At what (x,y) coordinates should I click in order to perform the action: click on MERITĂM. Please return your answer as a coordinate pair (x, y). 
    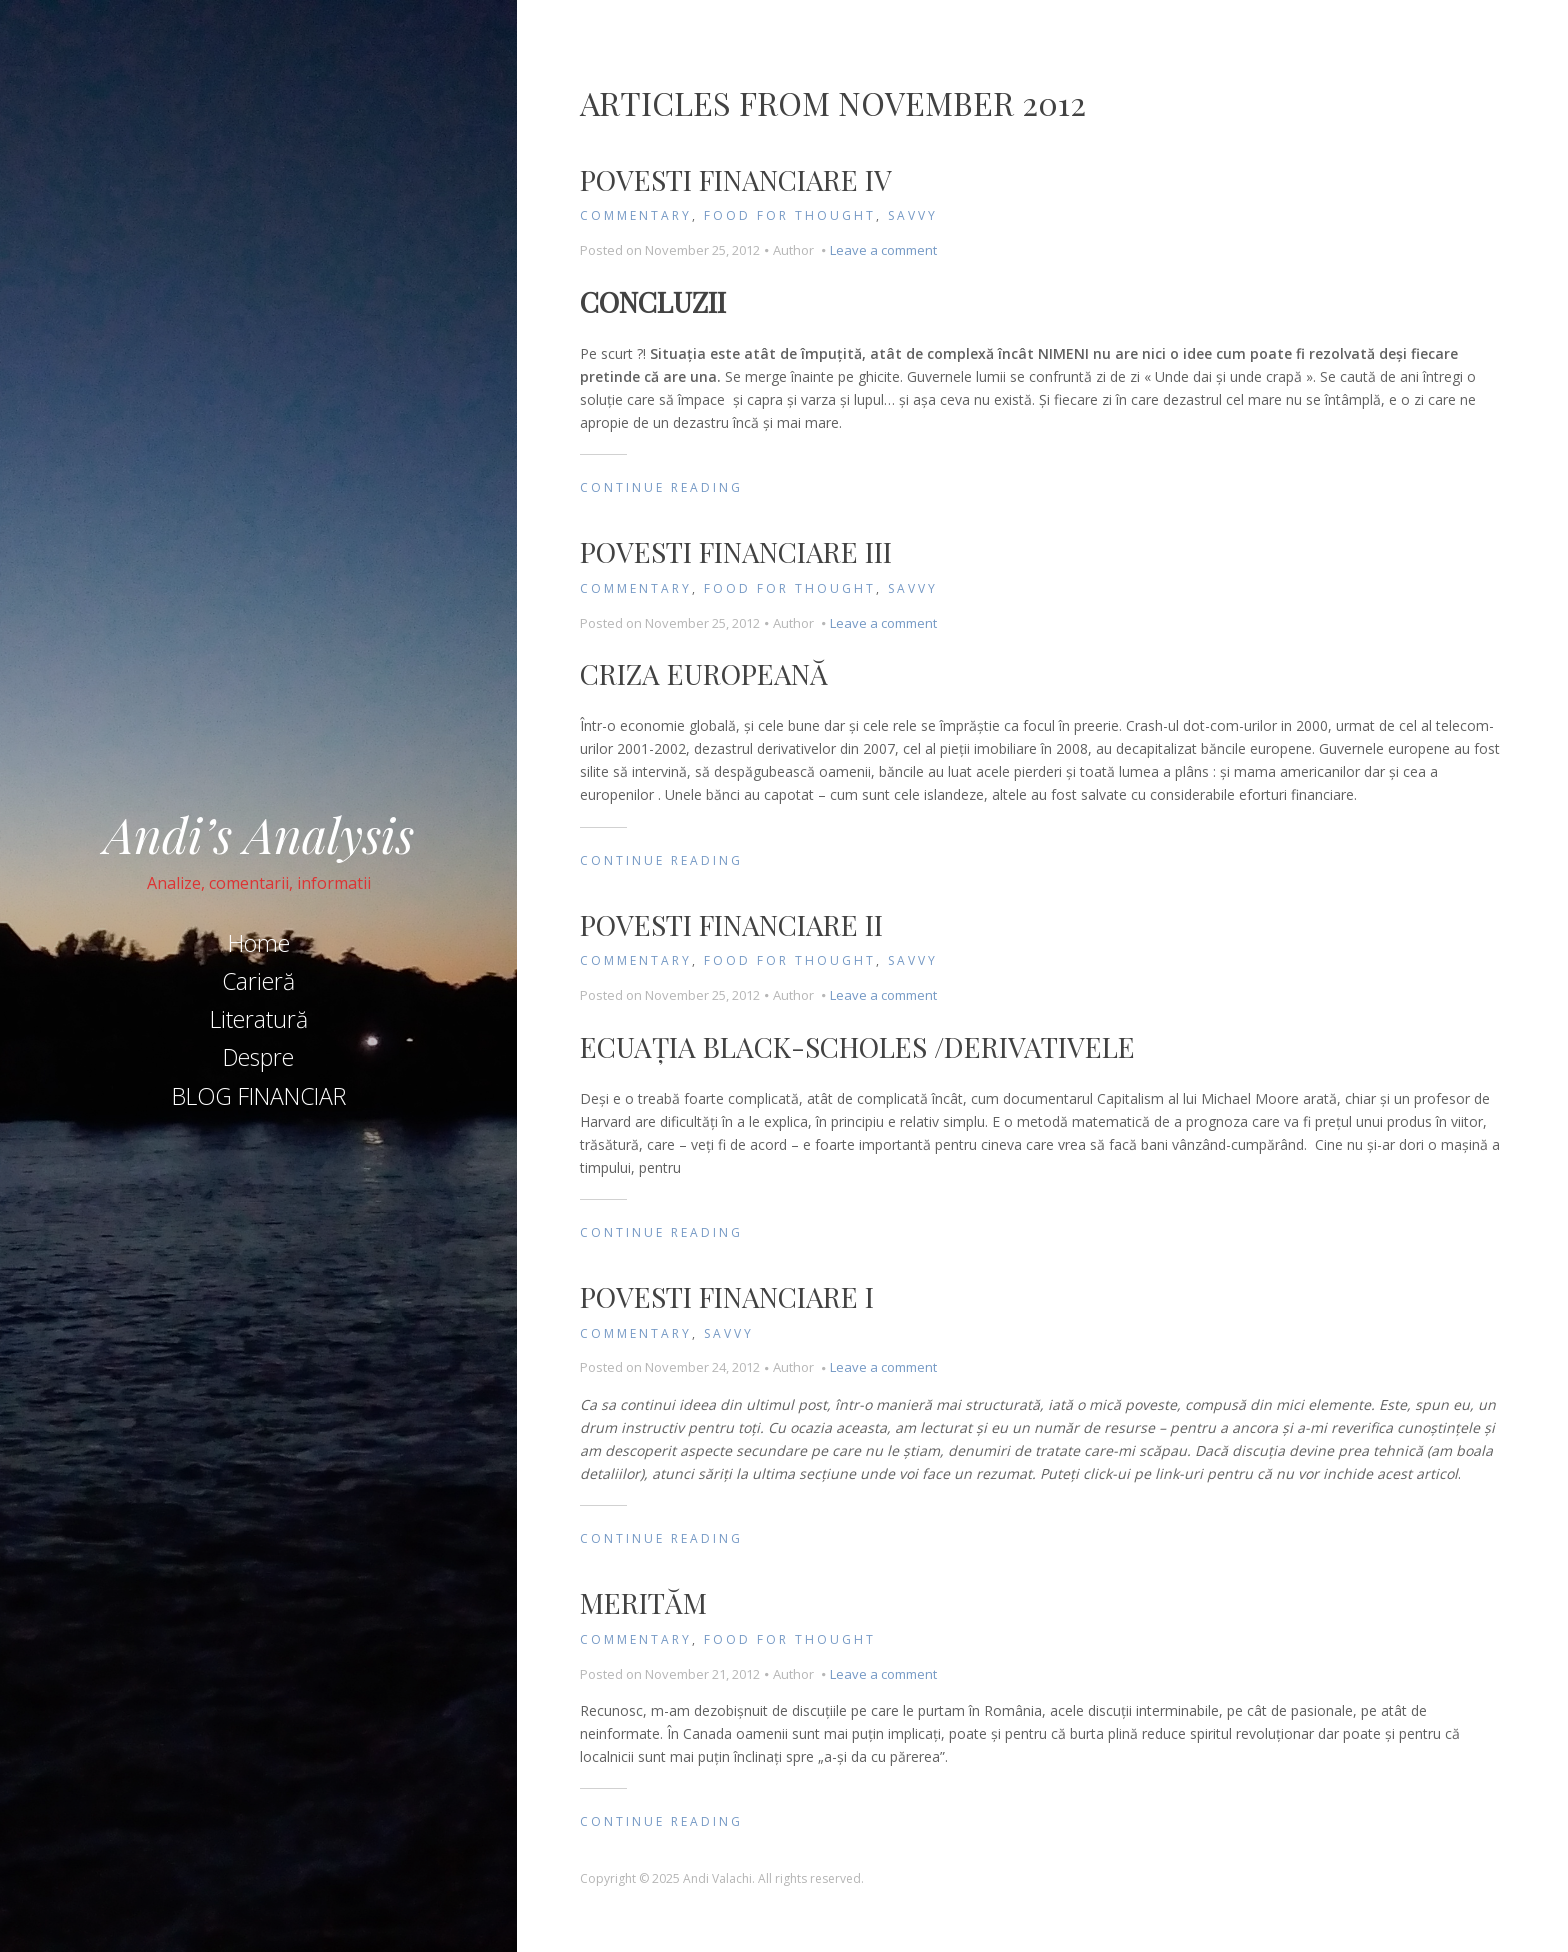
    Looking at the image, I should click on (643, 1602).